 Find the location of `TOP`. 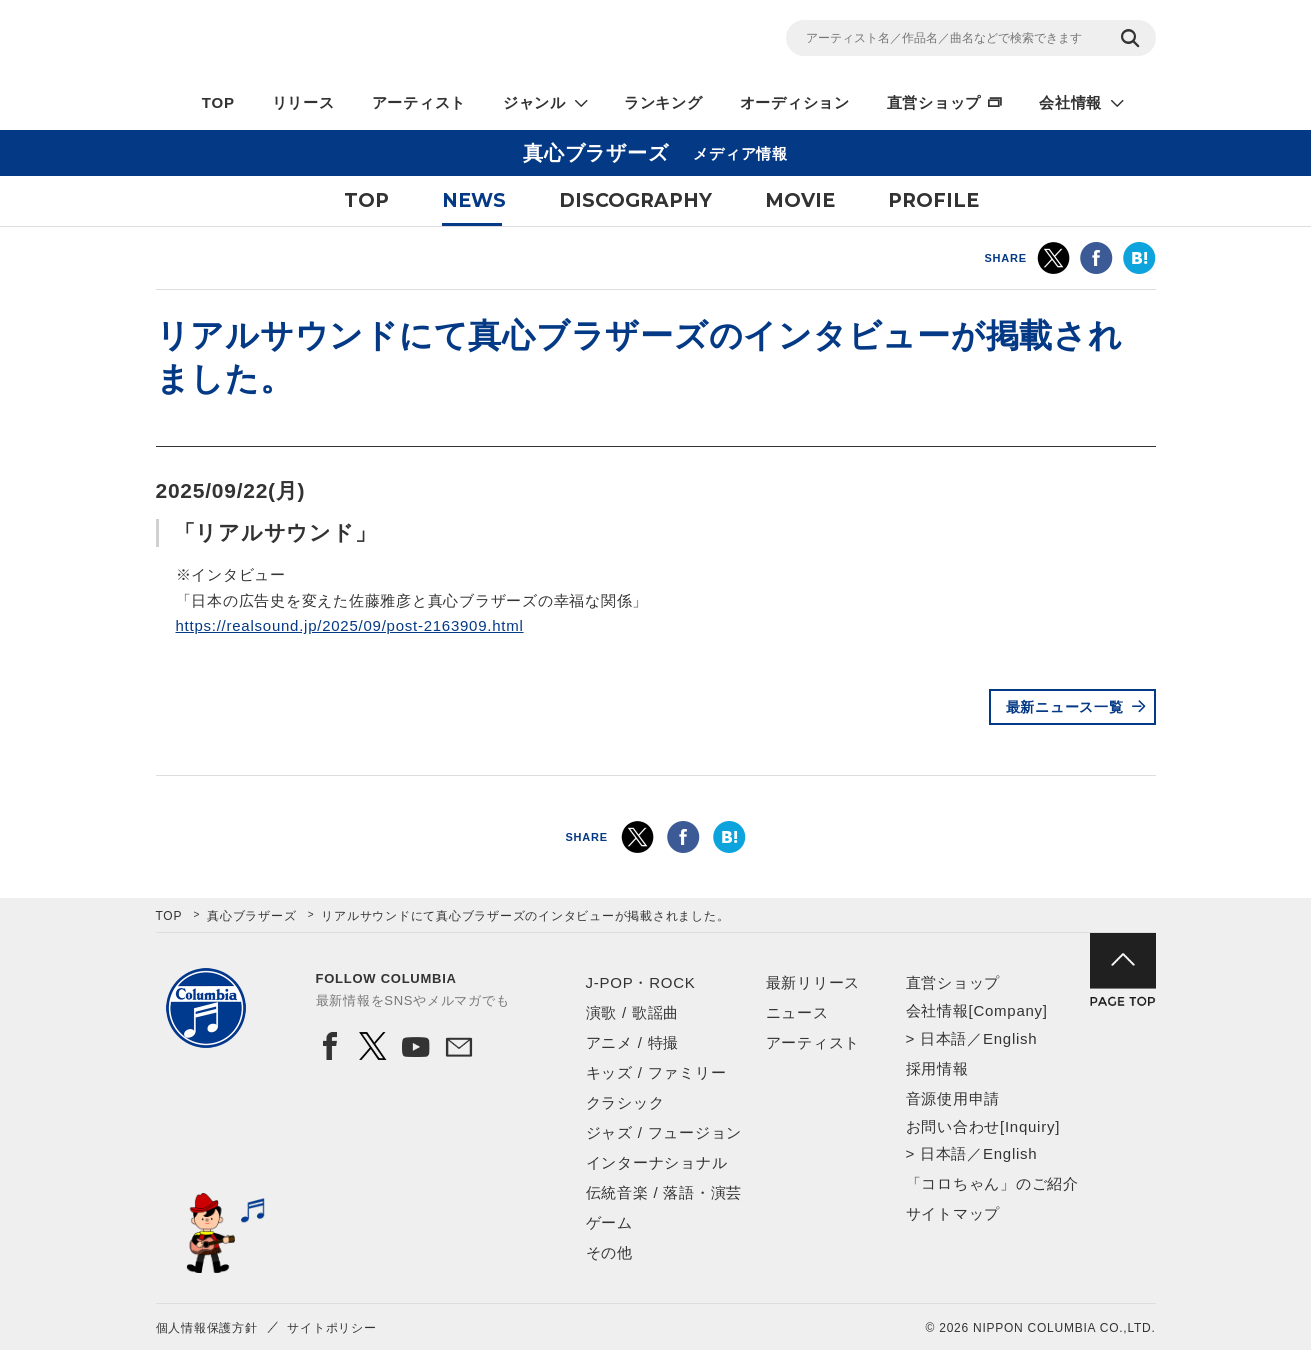

TOP is located at coordinates (218, 102).